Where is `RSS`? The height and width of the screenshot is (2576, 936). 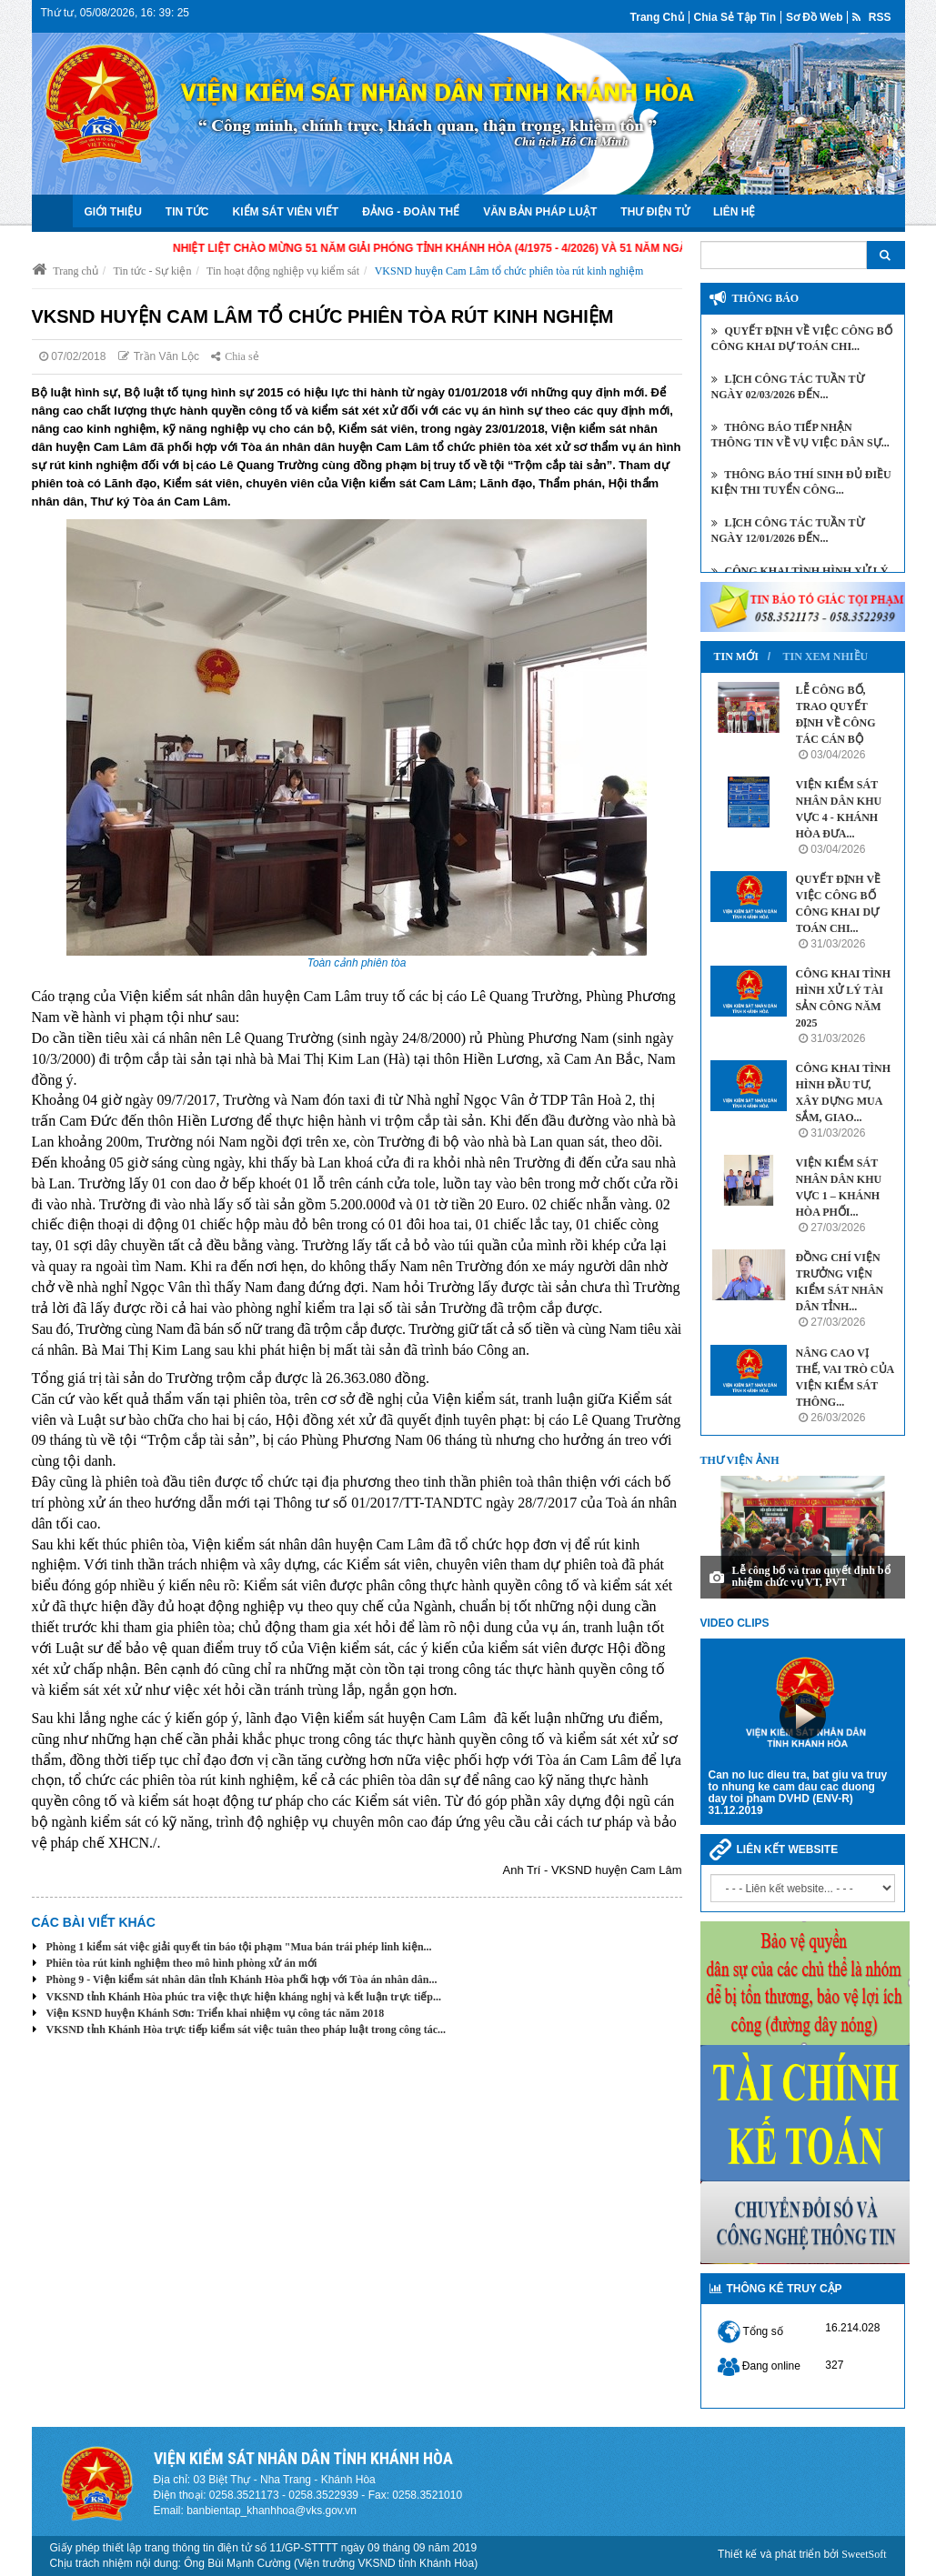 RSS is located at coordinates (871, 17).